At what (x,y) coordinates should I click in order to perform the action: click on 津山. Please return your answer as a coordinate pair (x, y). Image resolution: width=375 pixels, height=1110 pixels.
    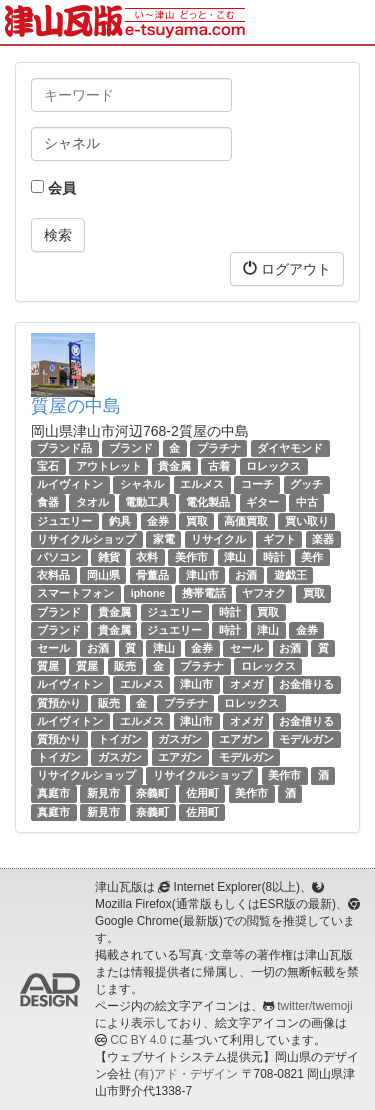
    Looking at the image, I should click on (235, 557).